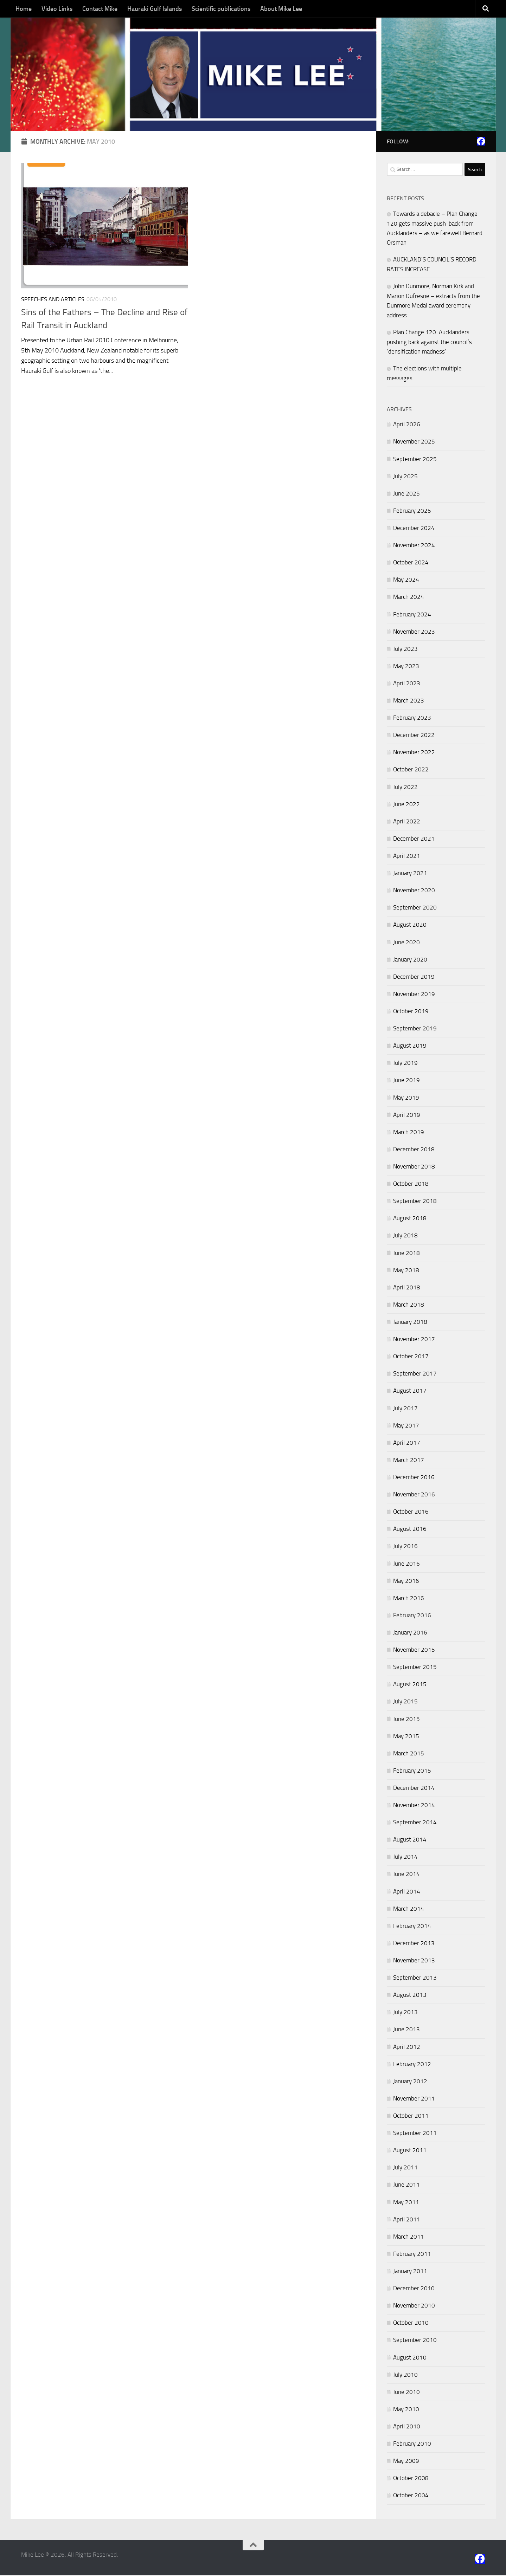  Describe the element at coordinates (406, 1736) in the screenshot. I see `May 2015` at that location.